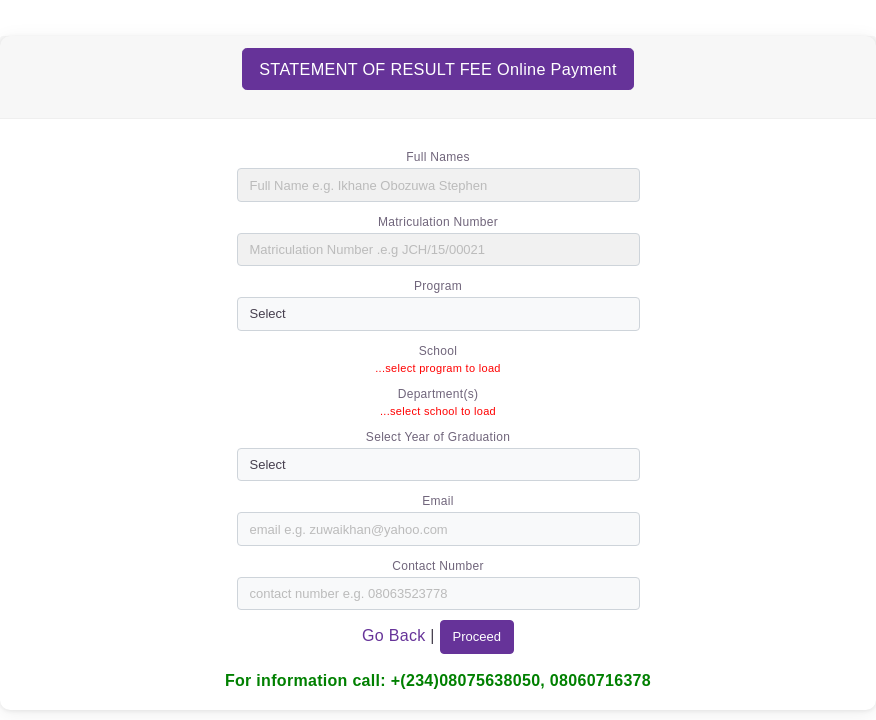  Describe the element at coordinates (396, 635) in the screenshot. I see `Go Back` at that location.